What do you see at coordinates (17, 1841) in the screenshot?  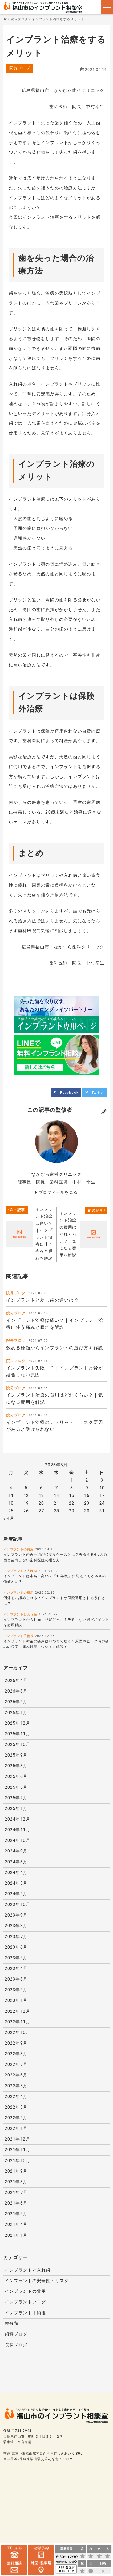 I see `2024年10月` at bounding box center [17, 1841].